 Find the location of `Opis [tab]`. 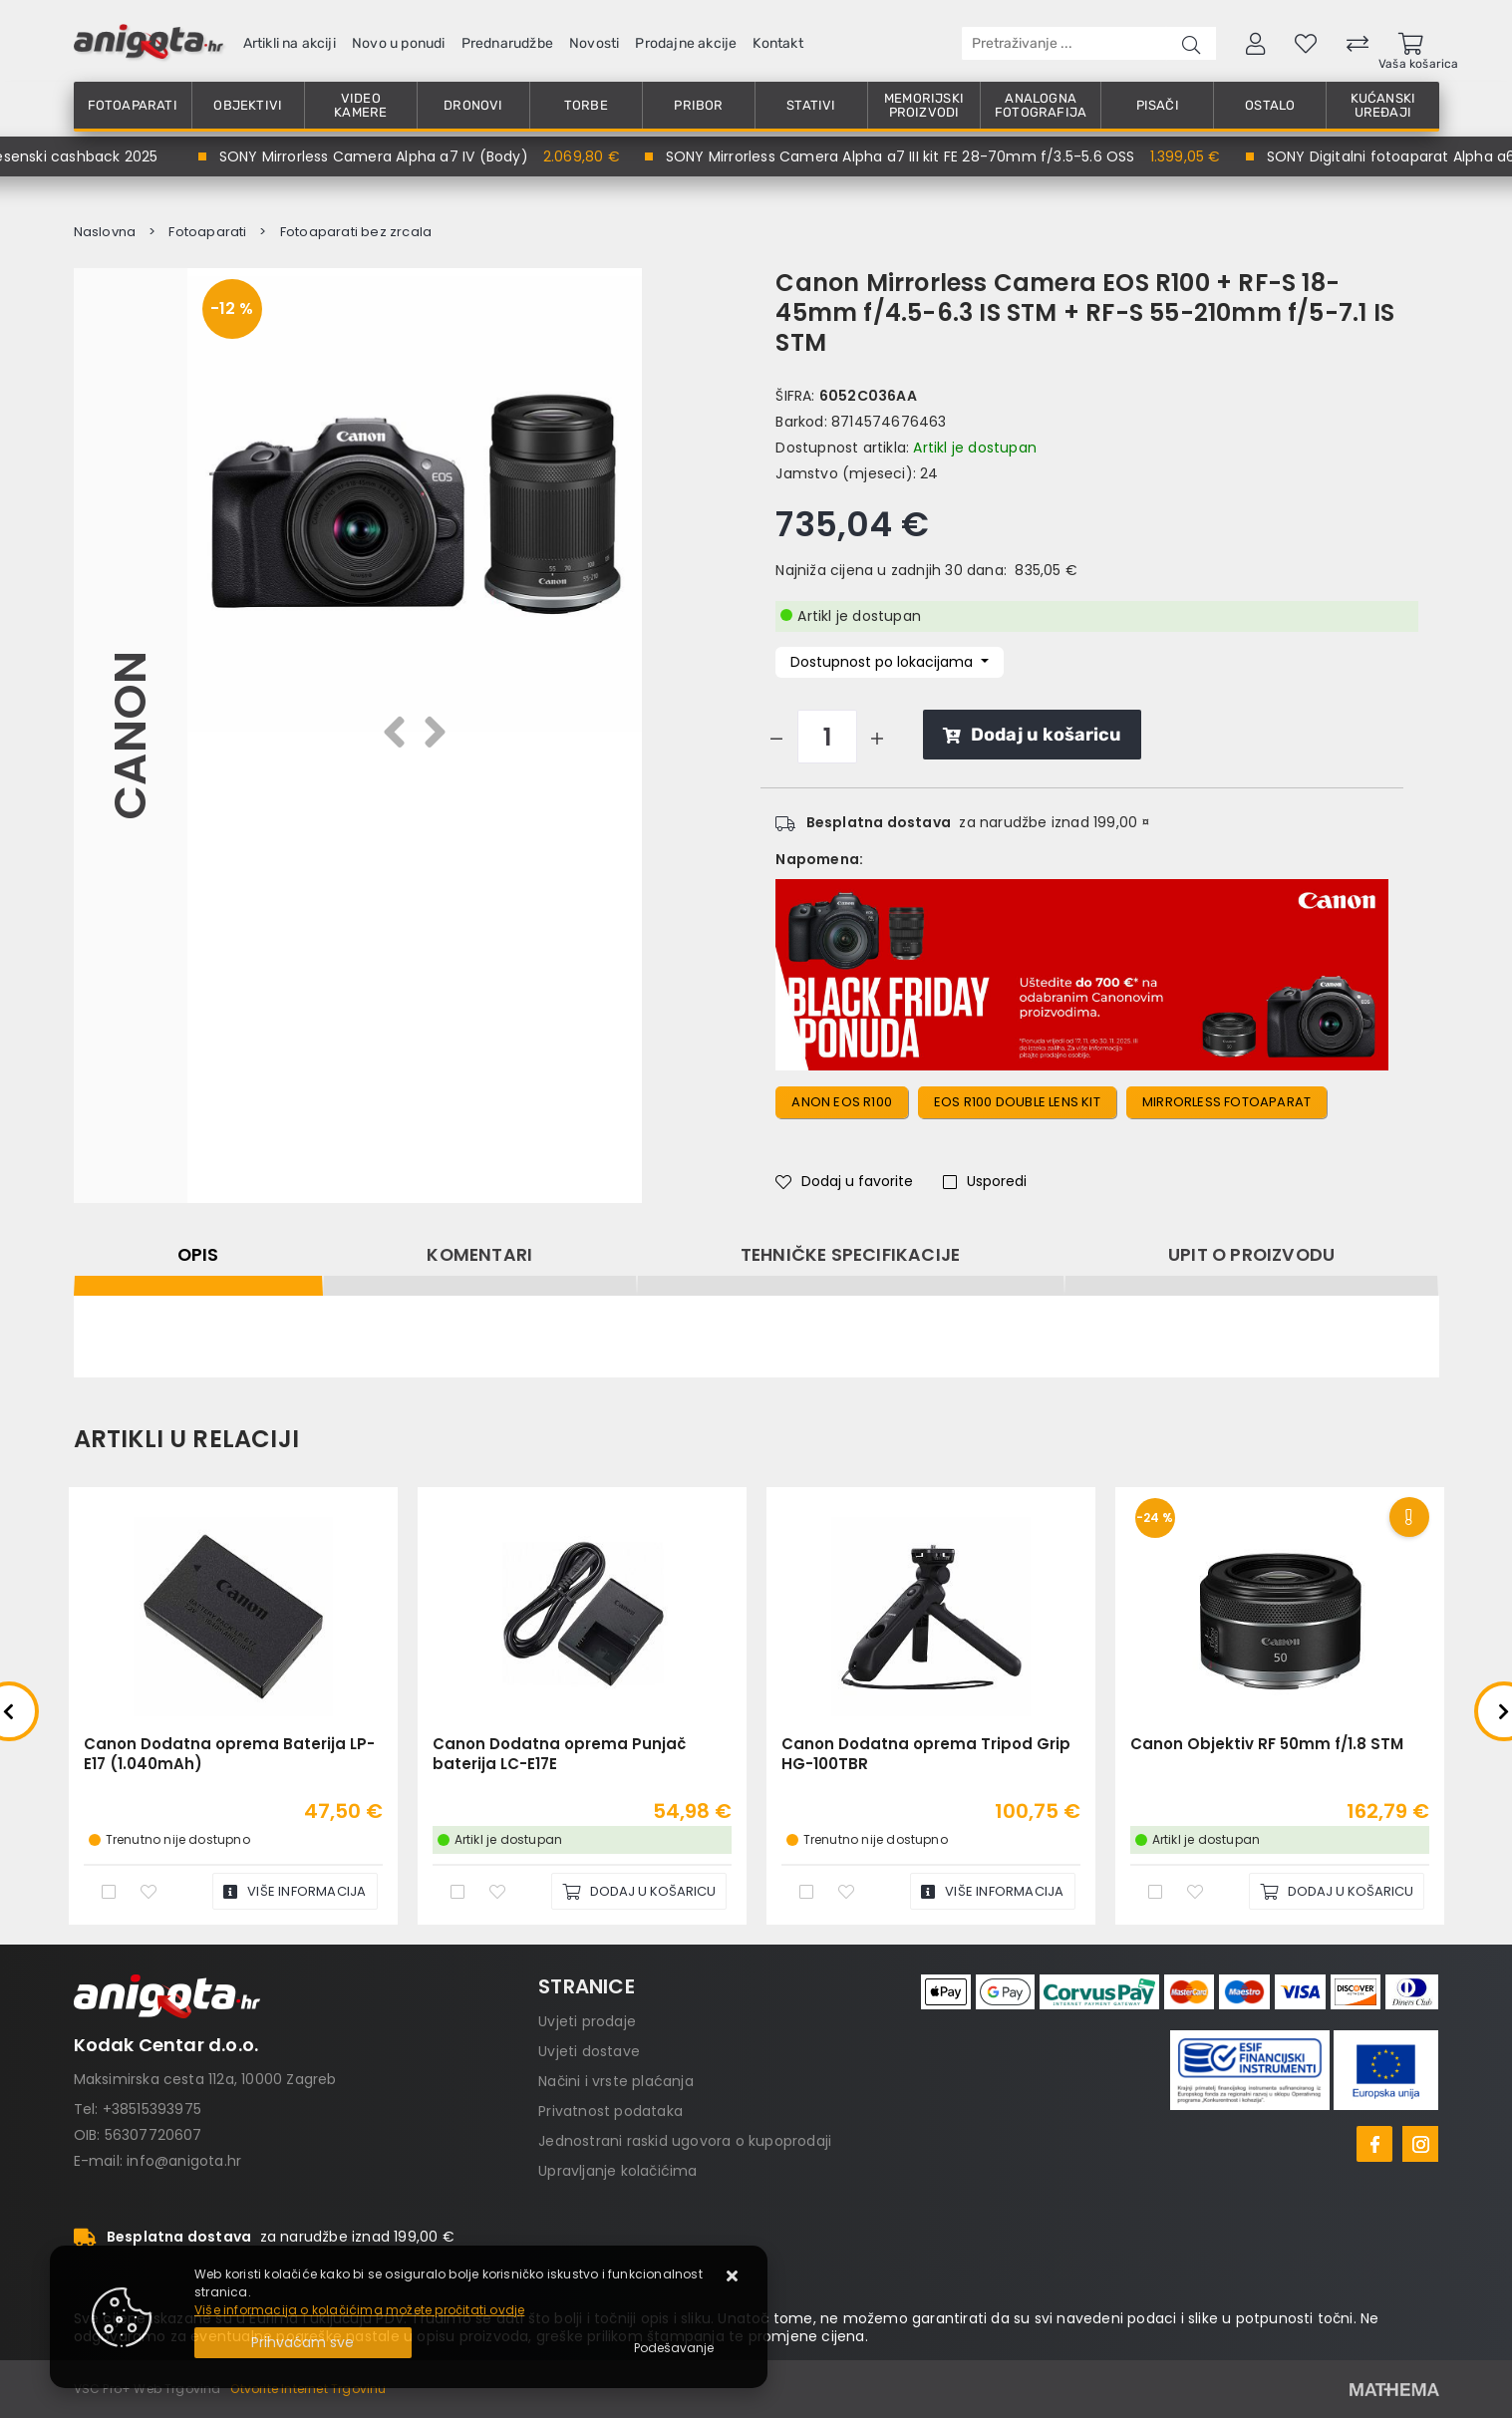

Opis [tab] is located at coordinates (198, 1255).